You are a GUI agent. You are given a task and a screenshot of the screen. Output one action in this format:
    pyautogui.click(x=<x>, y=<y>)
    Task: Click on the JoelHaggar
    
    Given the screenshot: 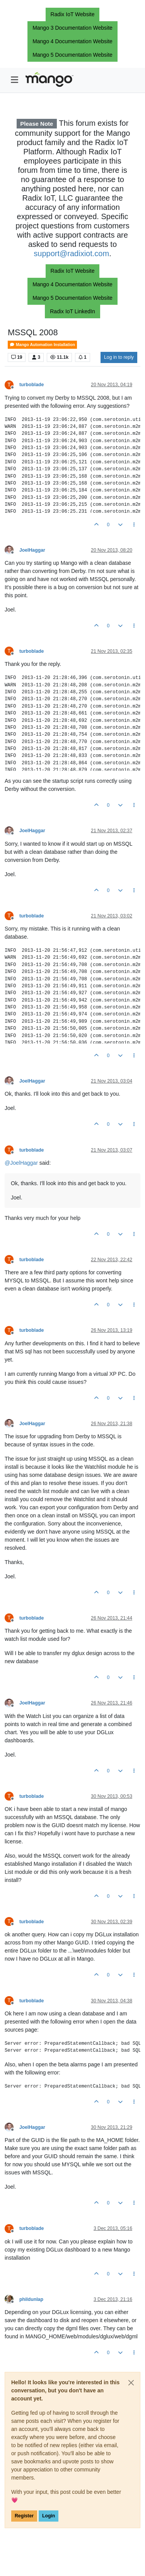 What is the action you would take?
    pyautogui.click(x=32, y=550)
    